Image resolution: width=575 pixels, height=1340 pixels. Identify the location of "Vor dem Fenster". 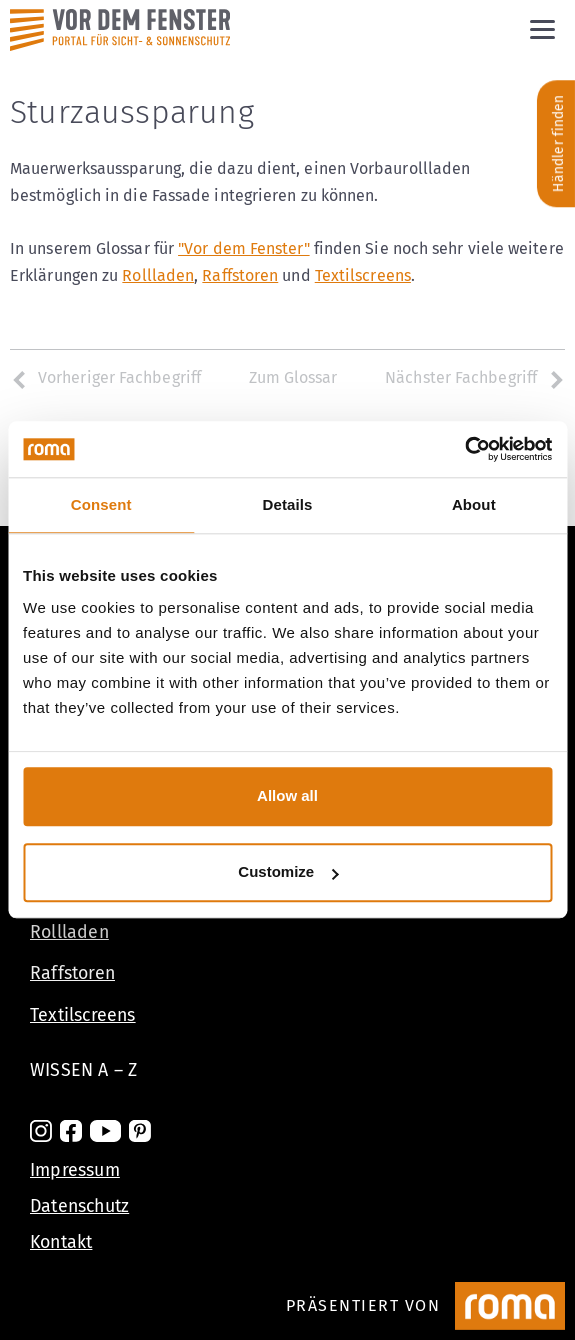
(244, 248).